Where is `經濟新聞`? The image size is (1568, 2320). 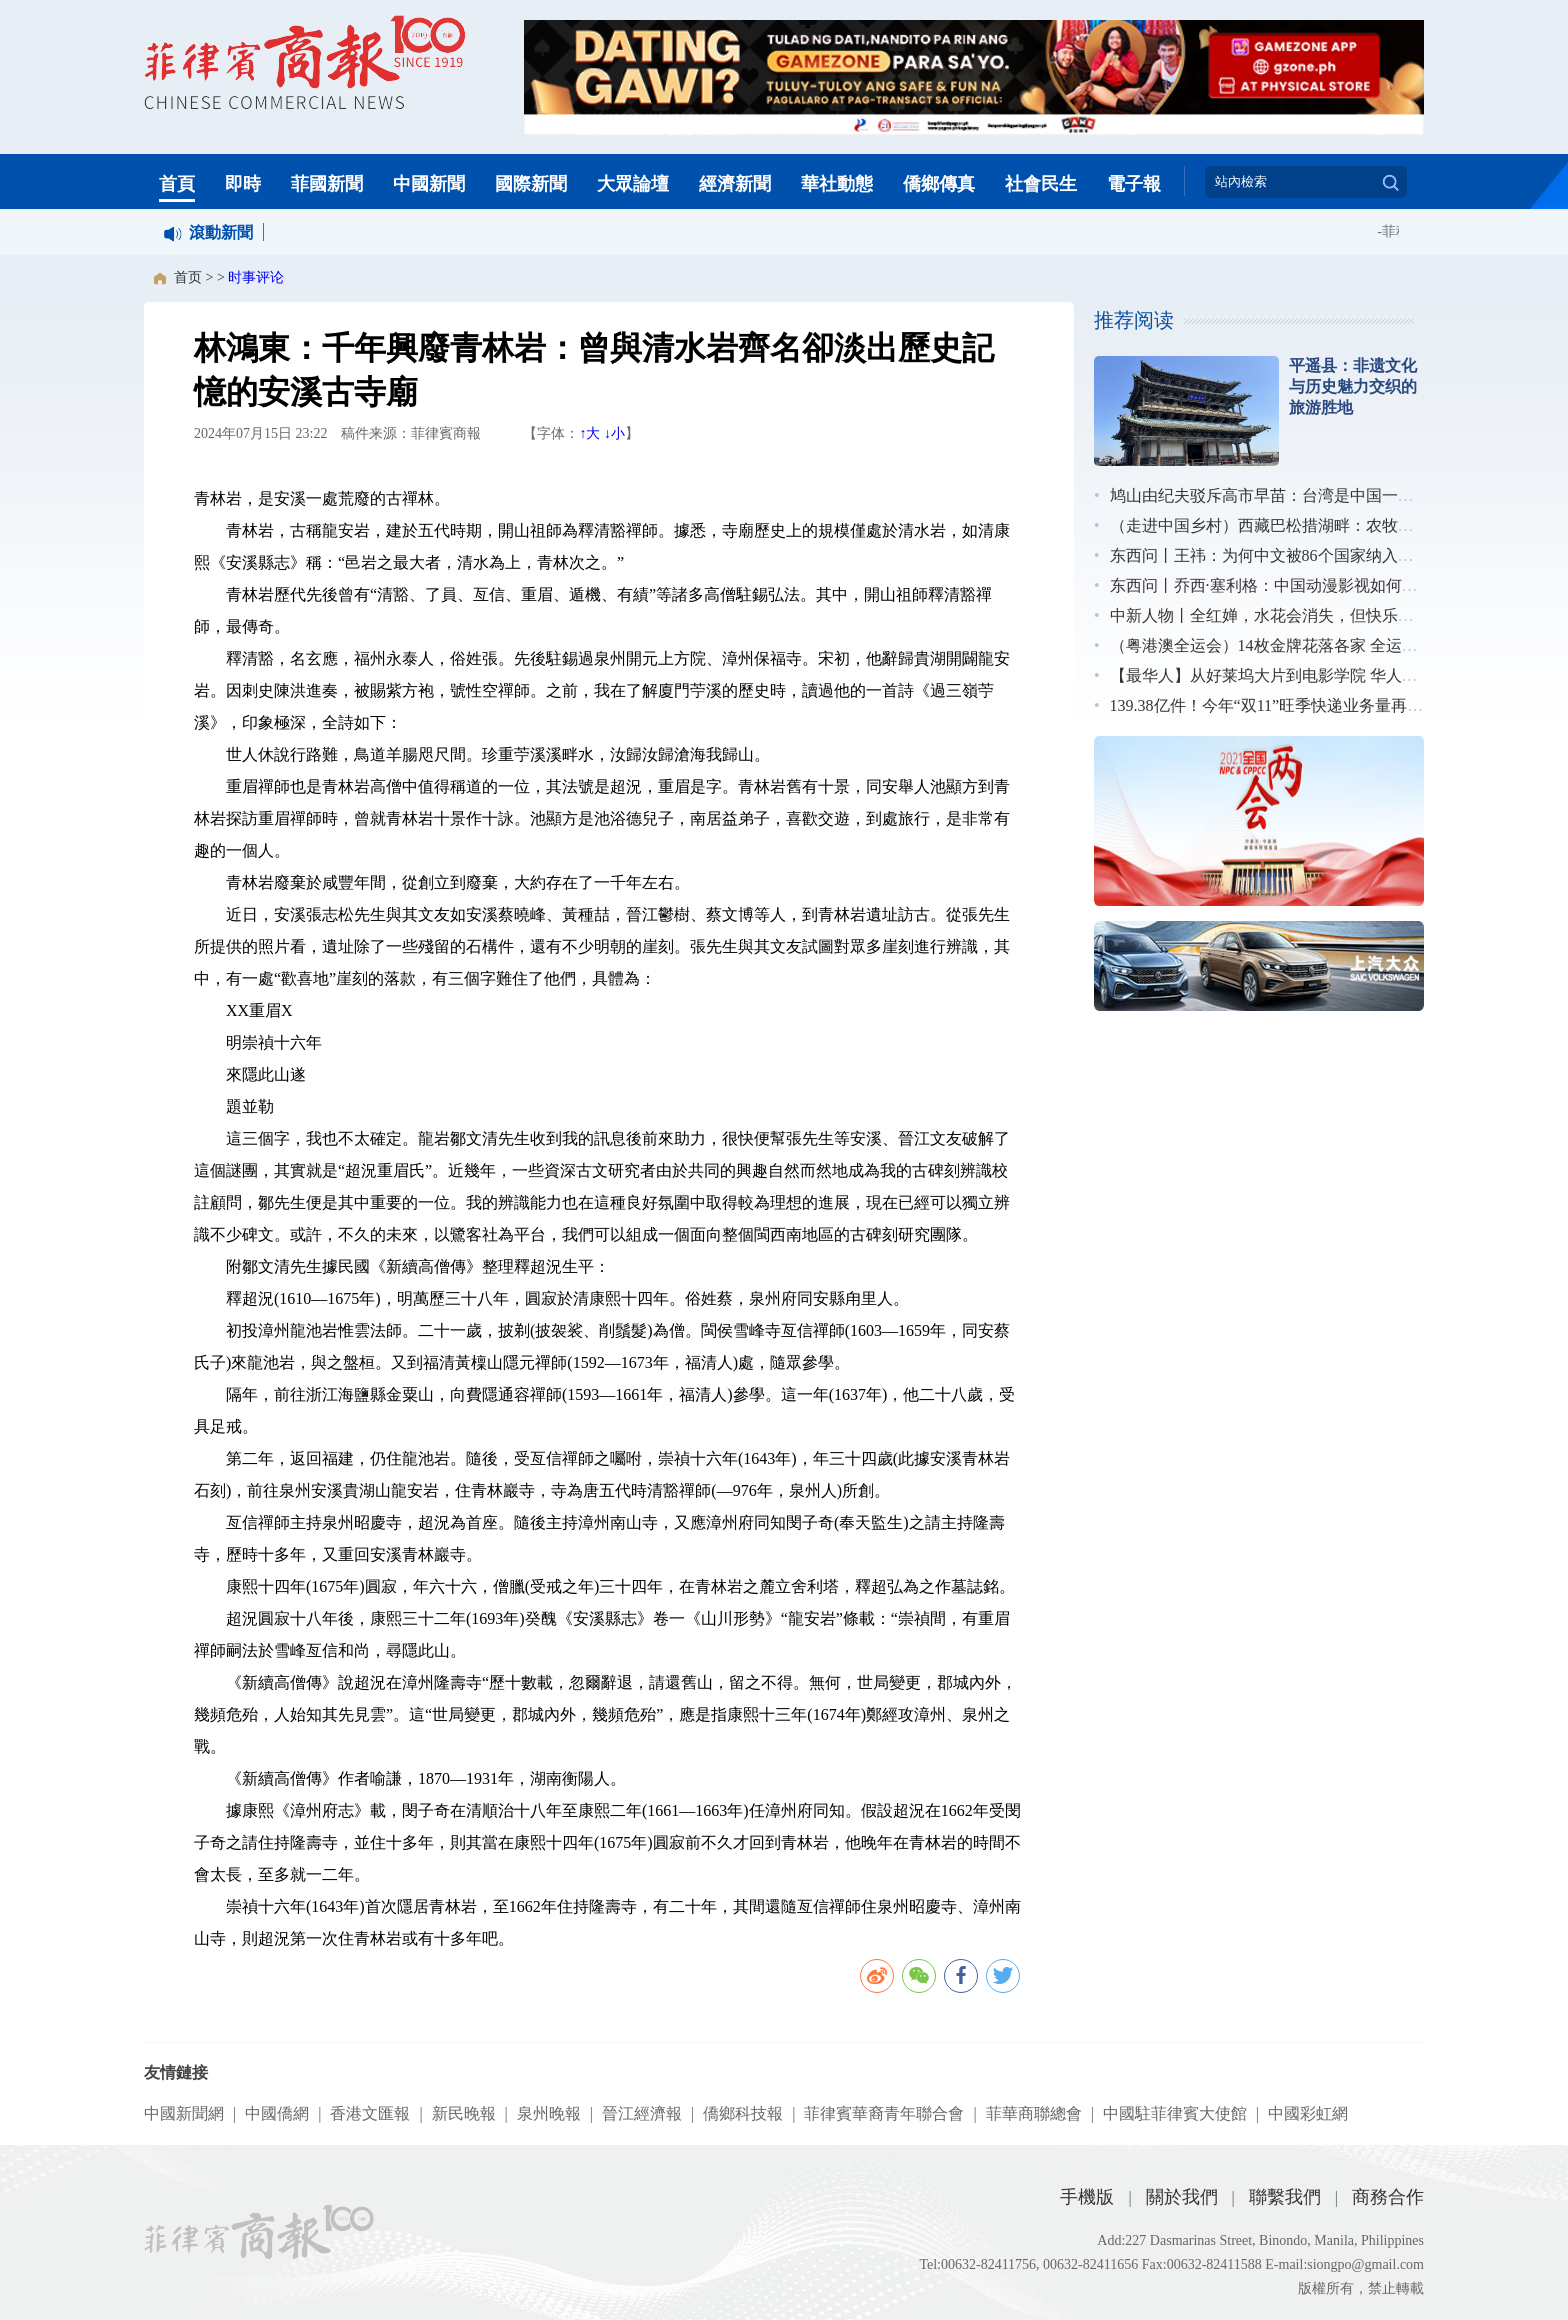
經濟新聞 is located at coordinates (735, 184).